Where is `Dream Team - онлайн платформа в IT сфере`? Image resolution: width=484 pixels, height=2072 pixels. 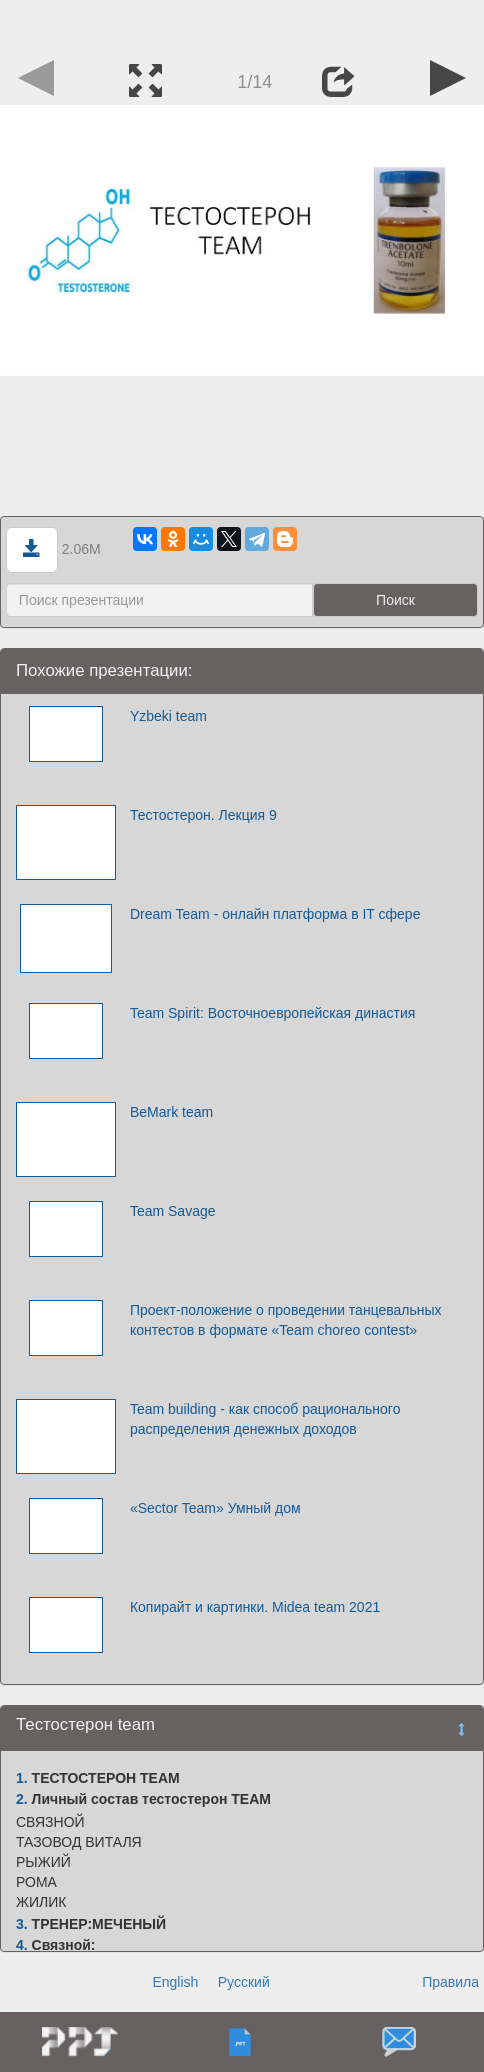
Dream Team - онлайн платформа в IT сфере is located at coordinates (275, 914).